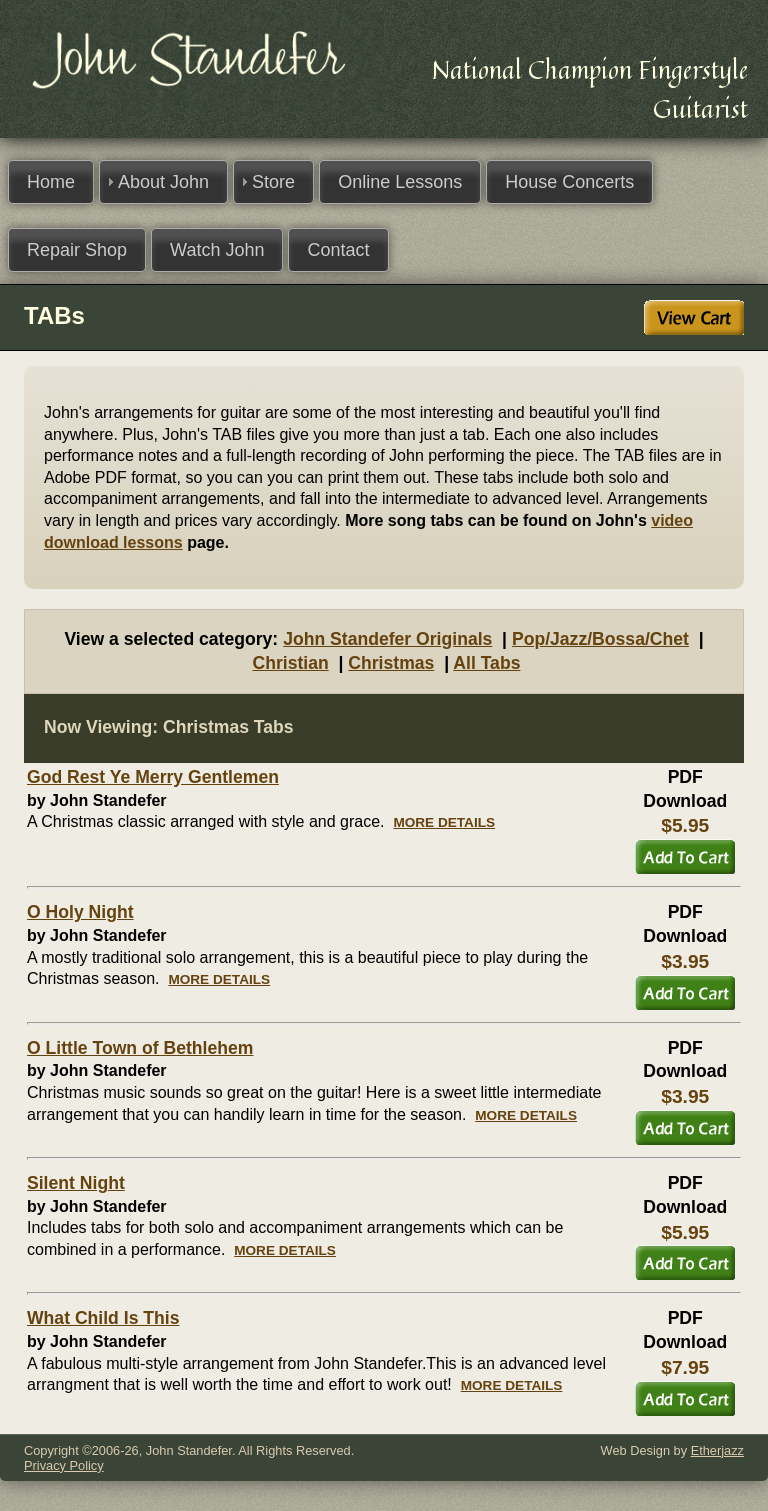 This screenshot has width=768, height=1511. What do you see at coordinates (569, 182) in the screenshot?
I see `House Concerts` at bounding box center [569, 182].